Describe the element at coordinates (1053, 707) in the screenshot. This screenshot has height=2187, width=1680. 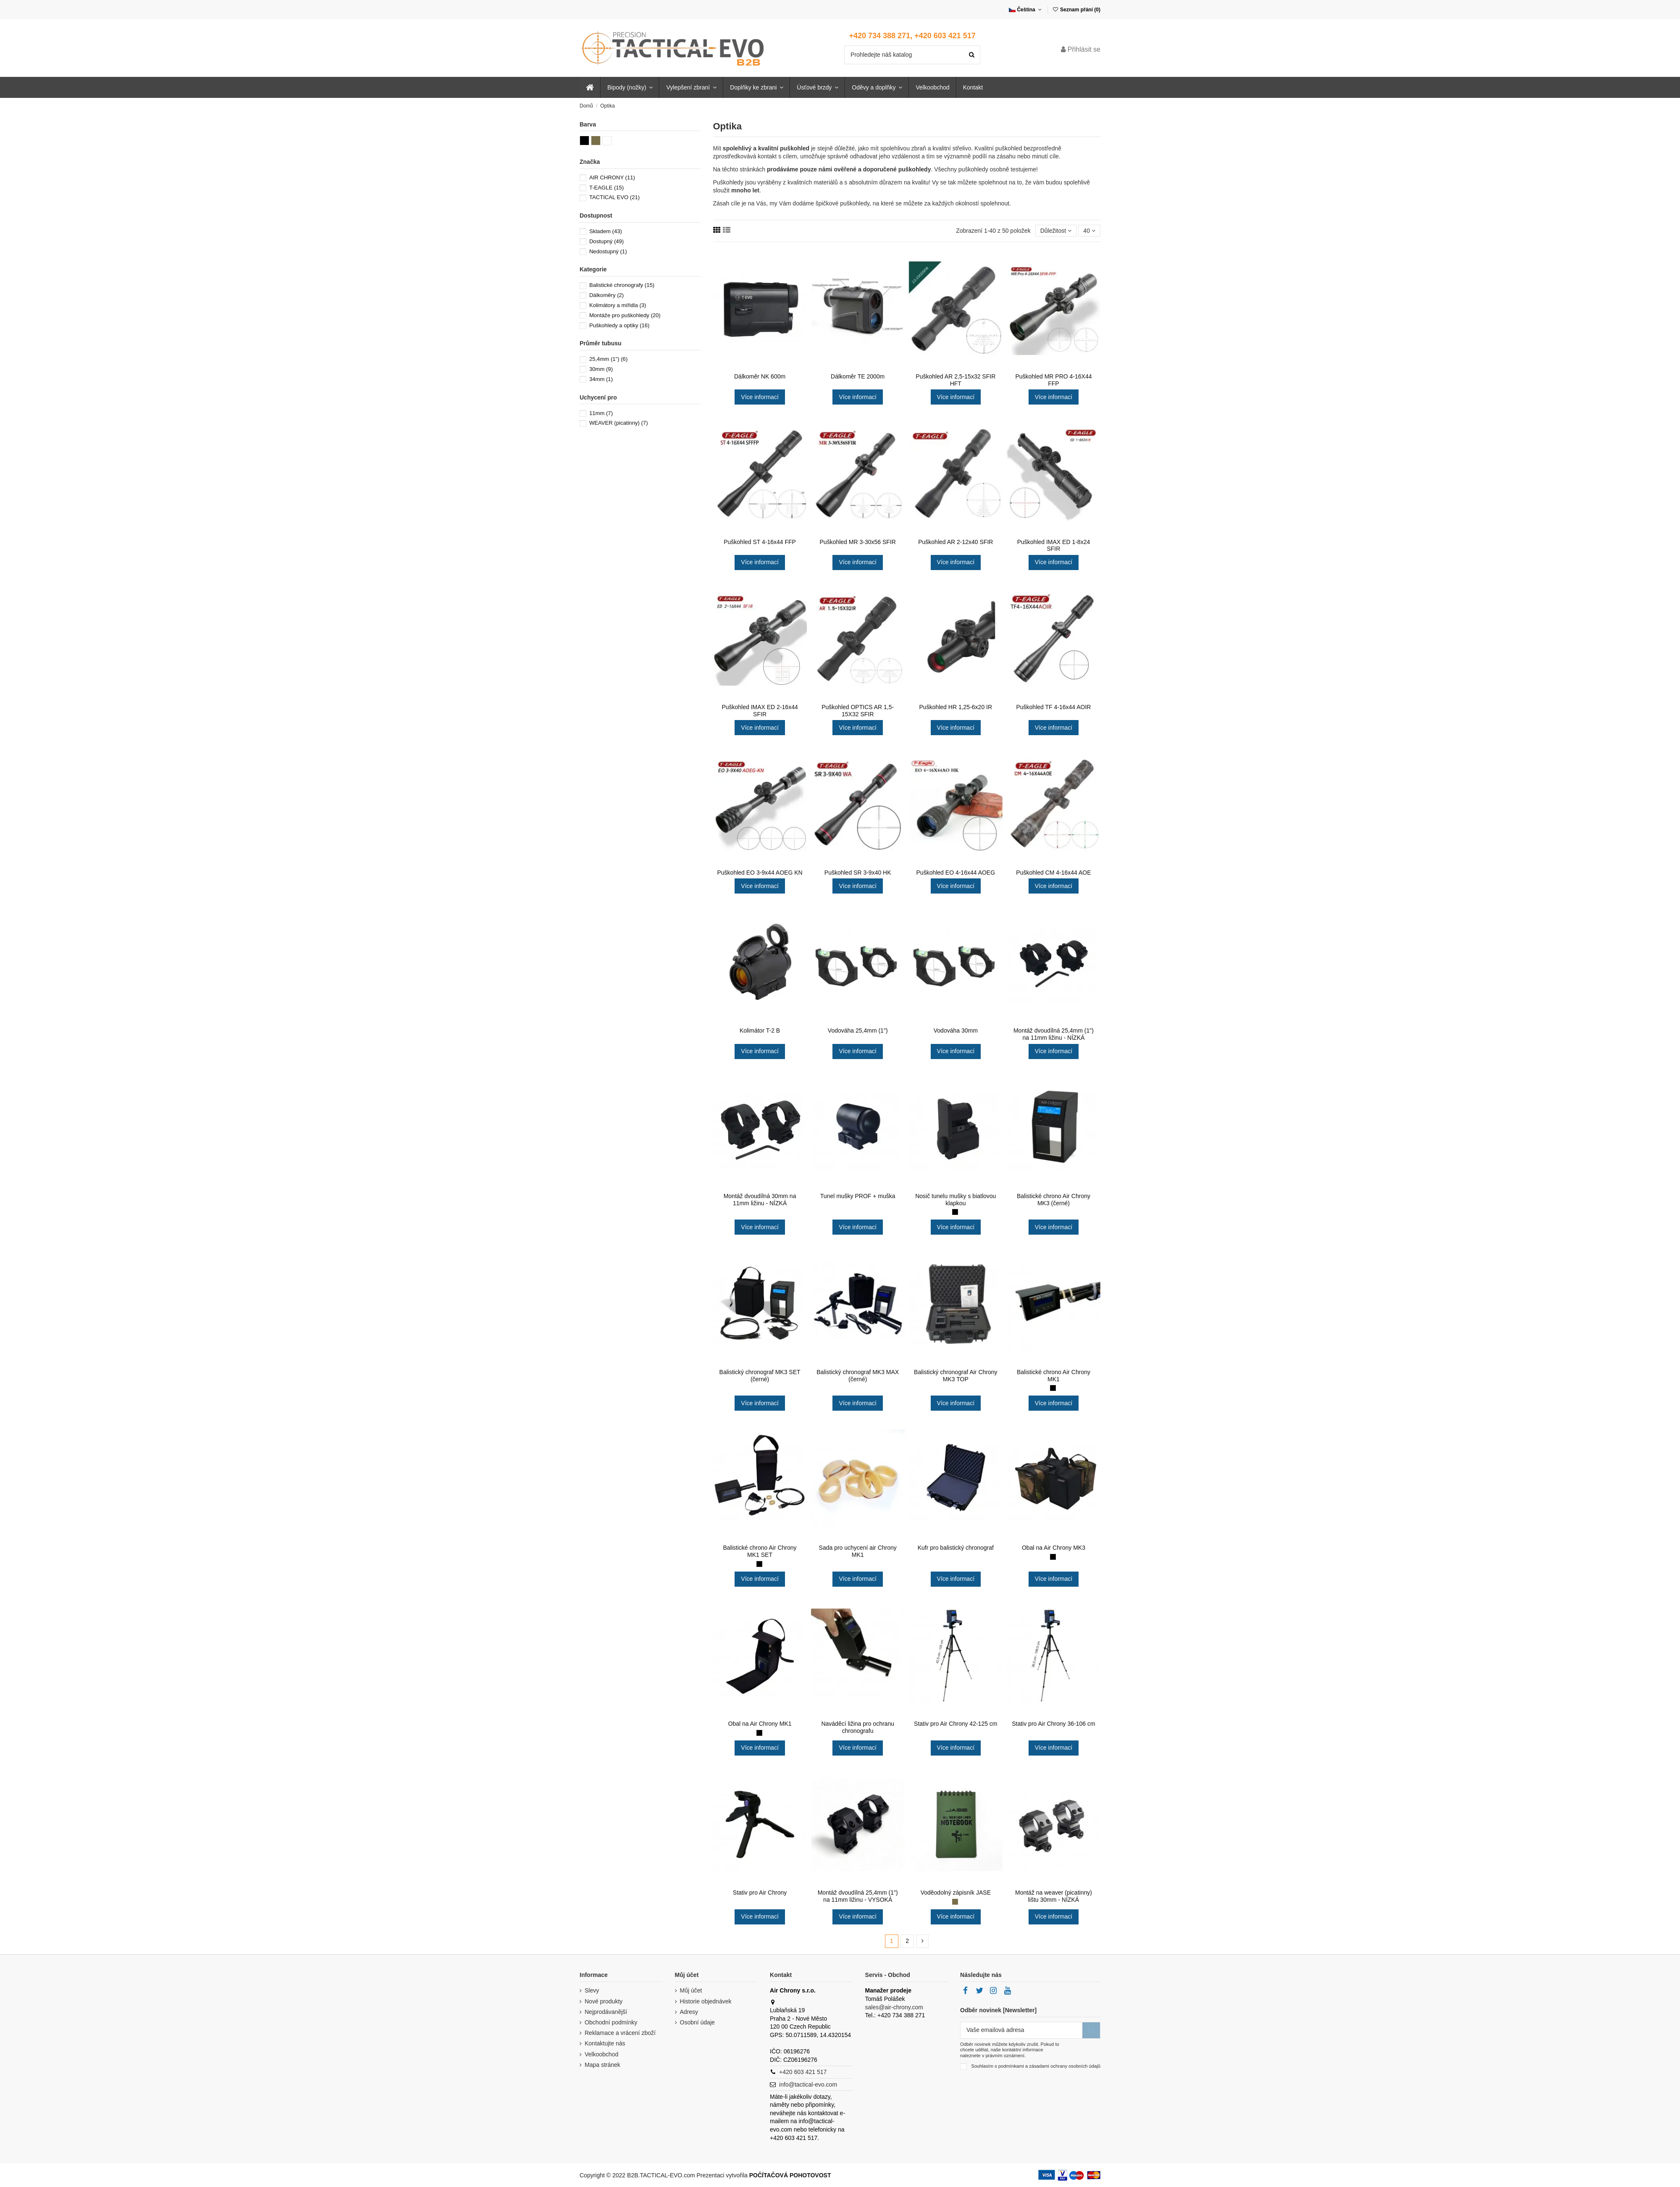
I see `Puškohled TF 4-16x44 AOIR` at that location.